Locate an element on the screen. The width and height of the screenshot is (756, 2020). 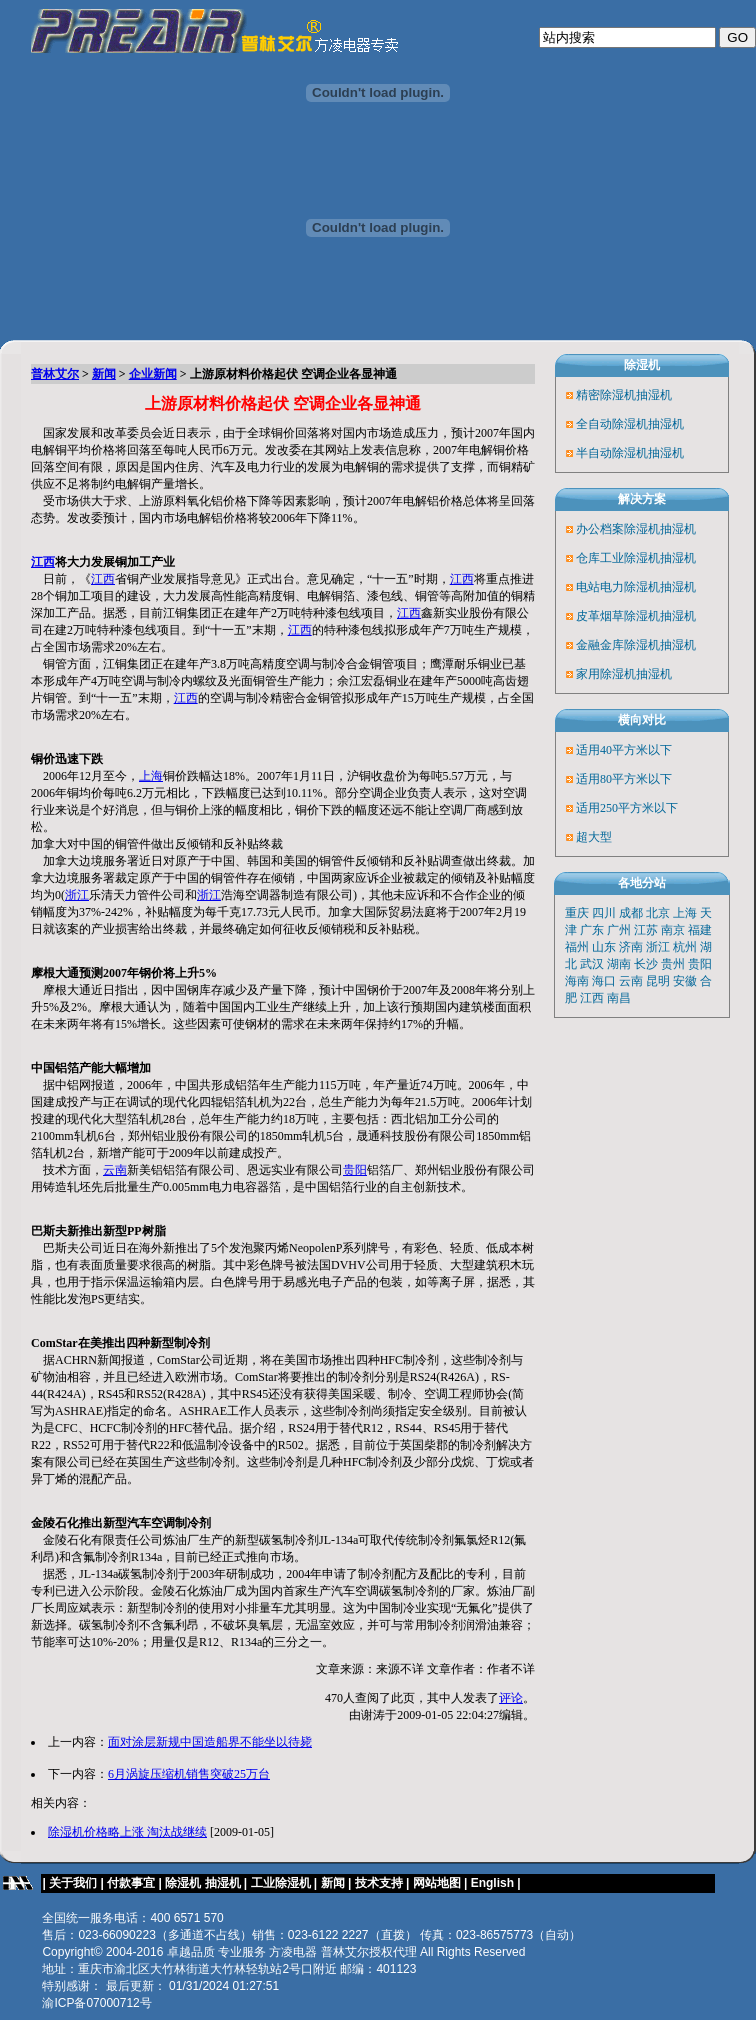
湖南 is located at coordinates (619, 964).